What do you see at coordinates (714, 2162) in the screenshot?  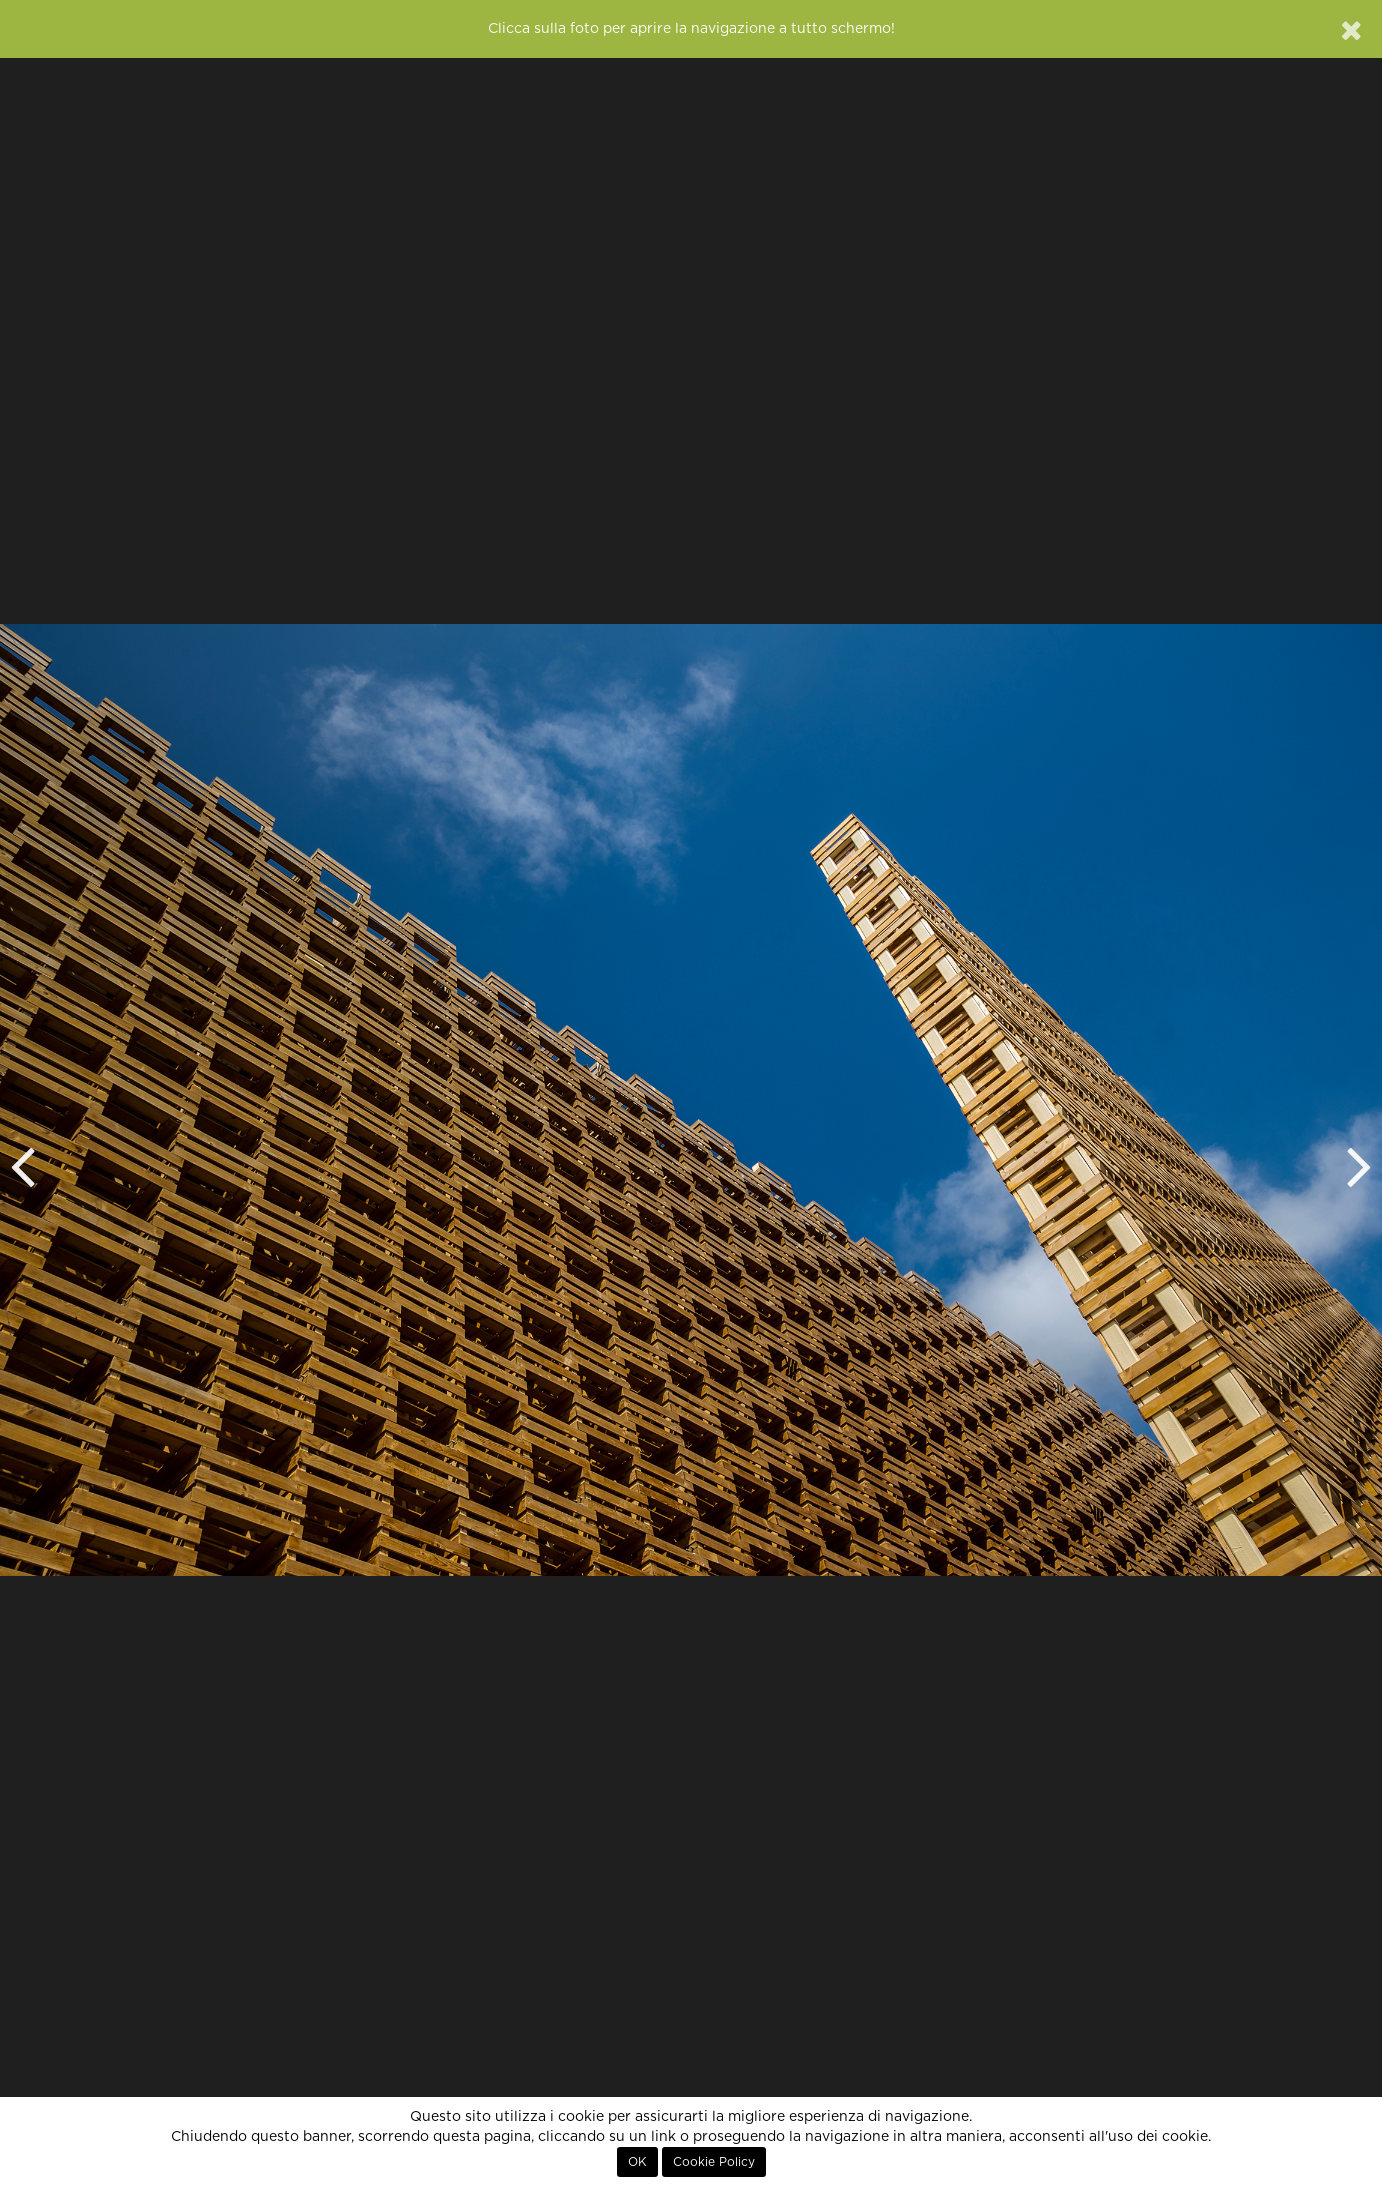 I see `Cookie Policy` at bounding box center [714, 2162].